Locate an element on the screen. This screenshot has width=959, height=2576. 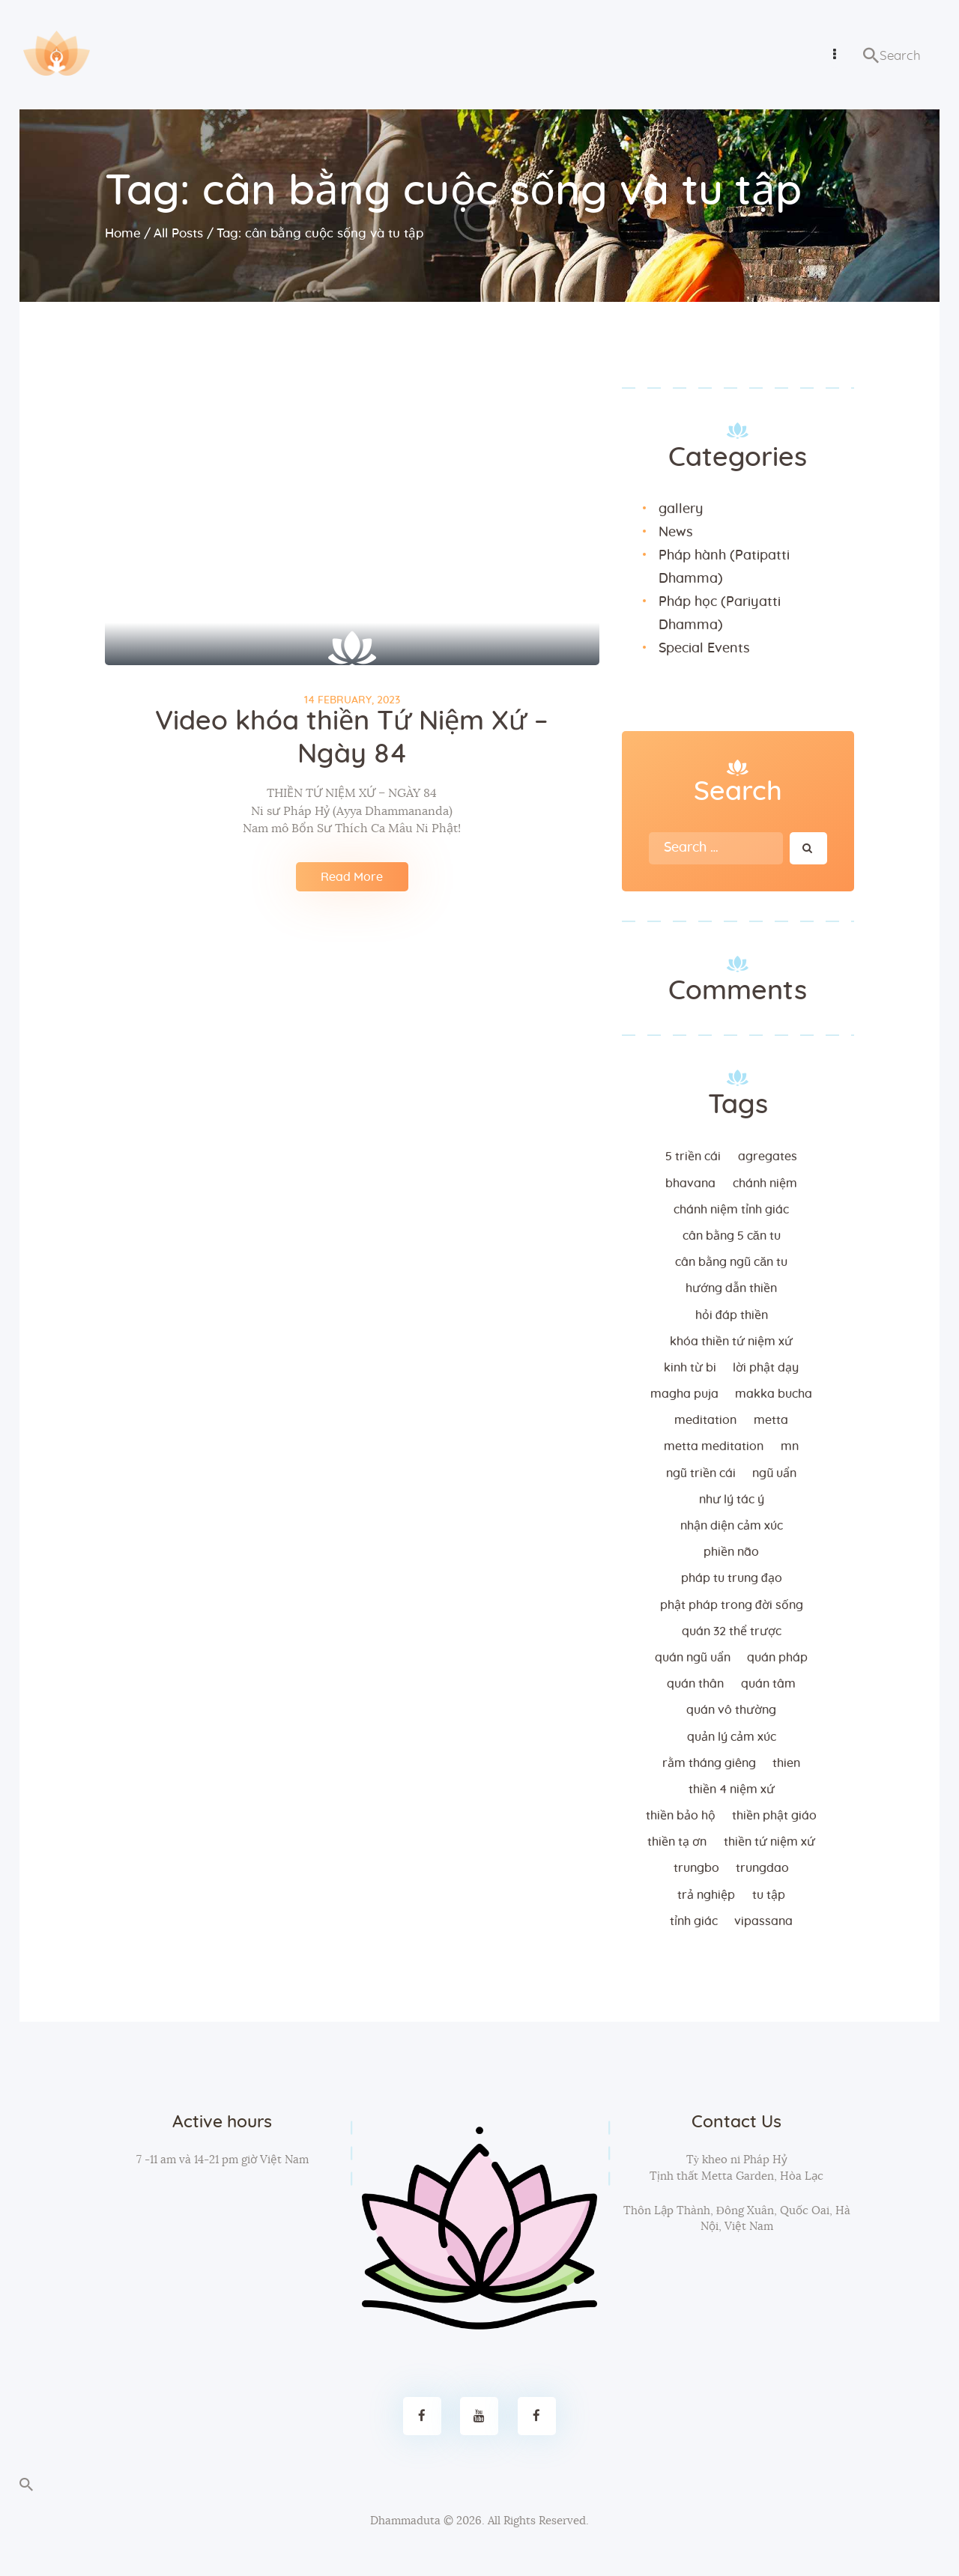
quán ngũ uẩn [quán ngũ uẩn (2 items)] is located at coordinates (692, 1658).